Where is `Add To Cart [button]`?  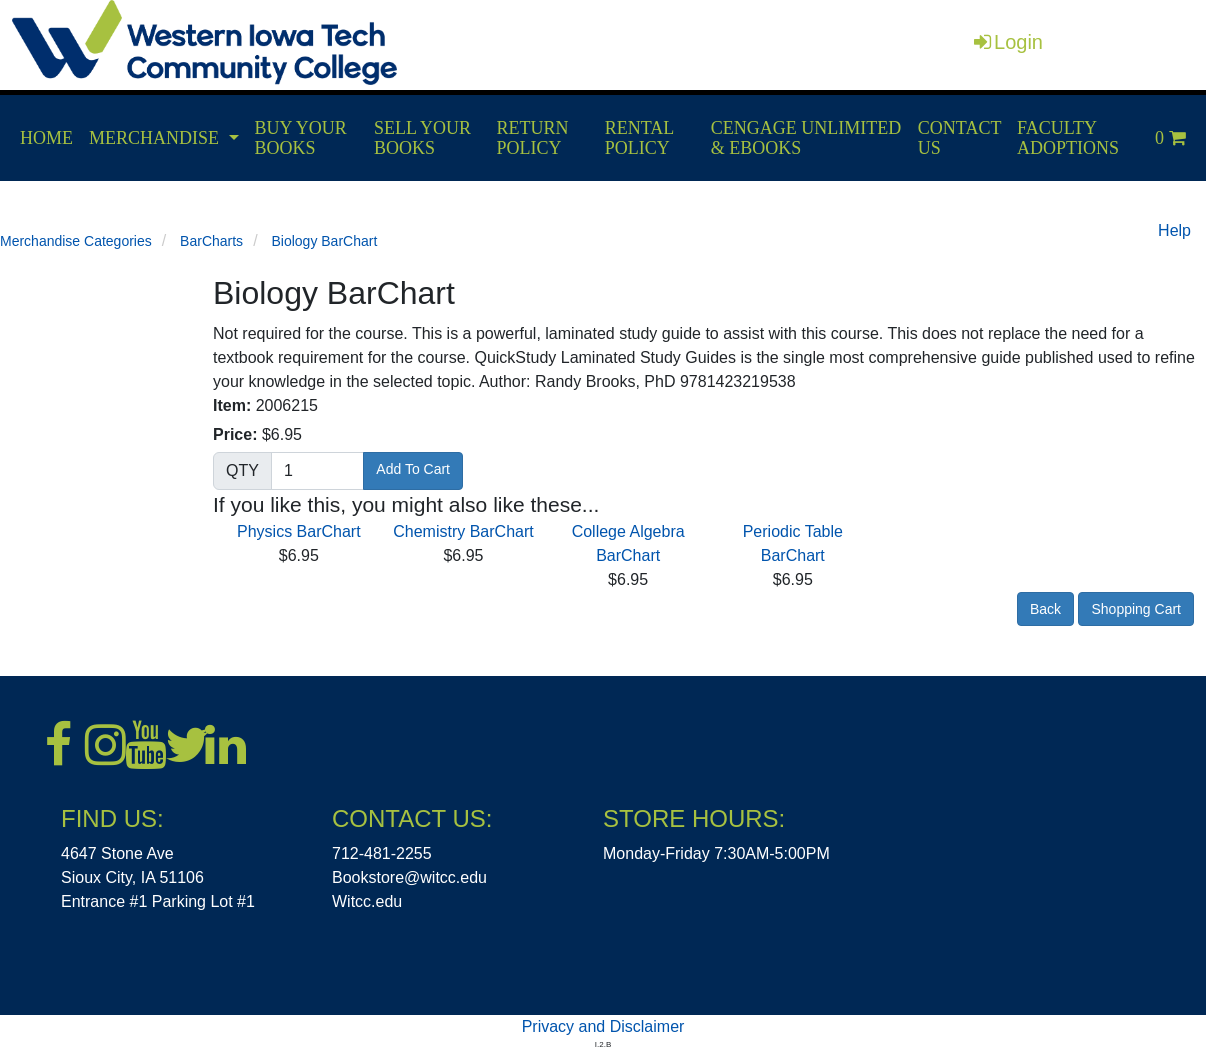 Add To Cart [button] is located at coordinates (413, 469).